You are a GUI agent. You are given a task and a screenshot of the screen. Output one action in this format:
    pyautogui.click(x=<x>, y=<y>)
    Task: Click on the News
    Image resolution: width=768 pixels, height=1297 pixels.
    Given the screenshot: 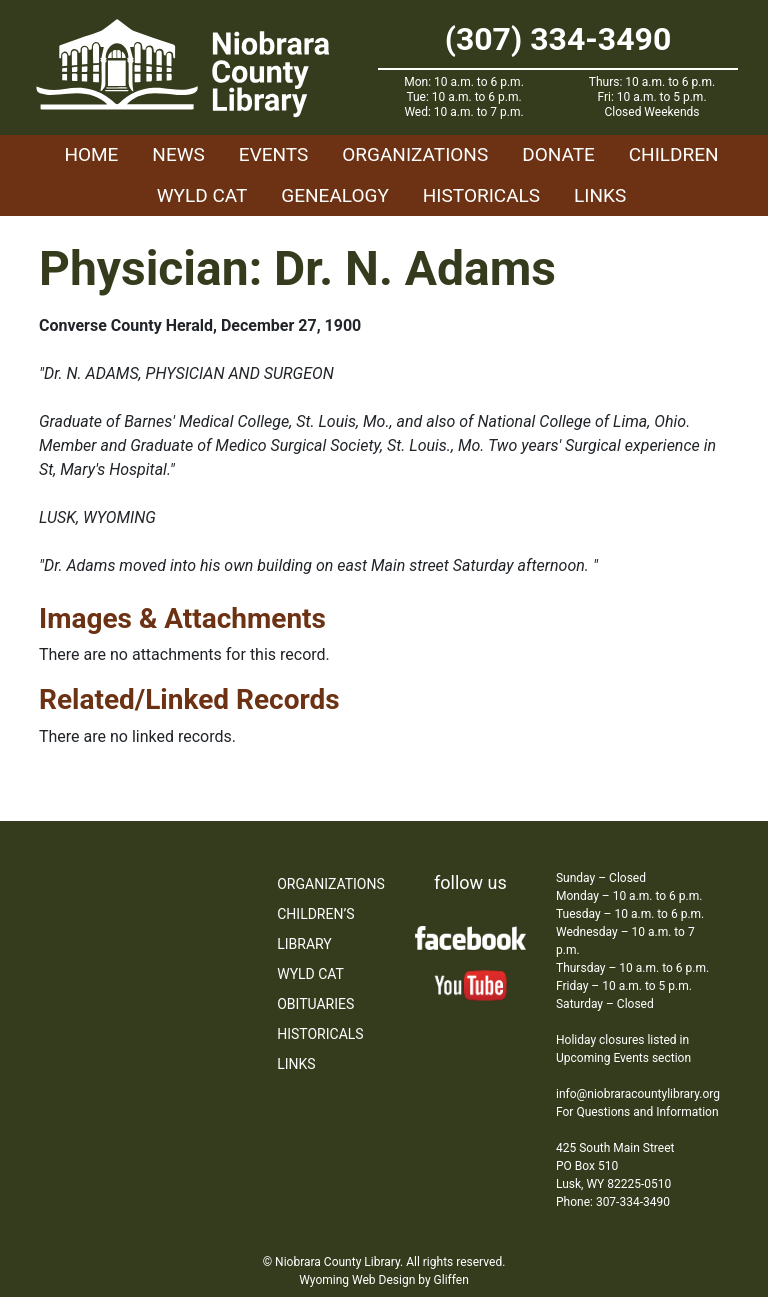 What is the action you would take?
    pyautogui.click(x=178, y=154)
    